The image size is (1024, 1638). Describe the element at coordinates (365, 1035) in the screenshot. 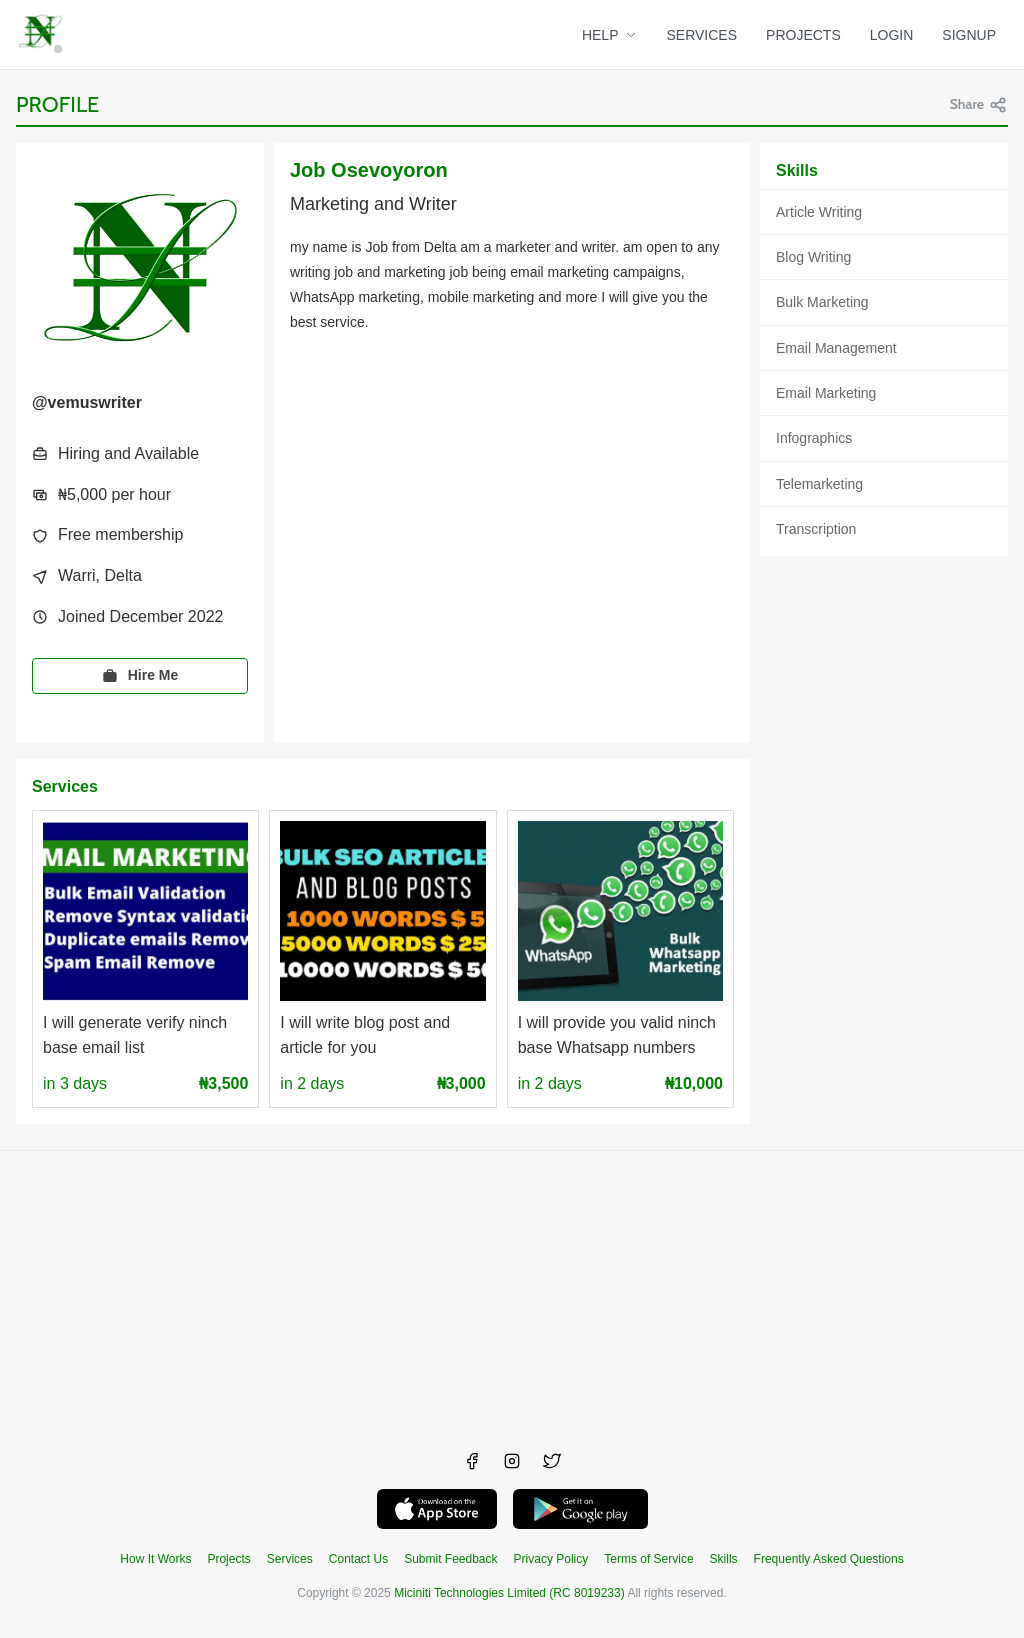

I see `I will write blog post and article for you` at that location.